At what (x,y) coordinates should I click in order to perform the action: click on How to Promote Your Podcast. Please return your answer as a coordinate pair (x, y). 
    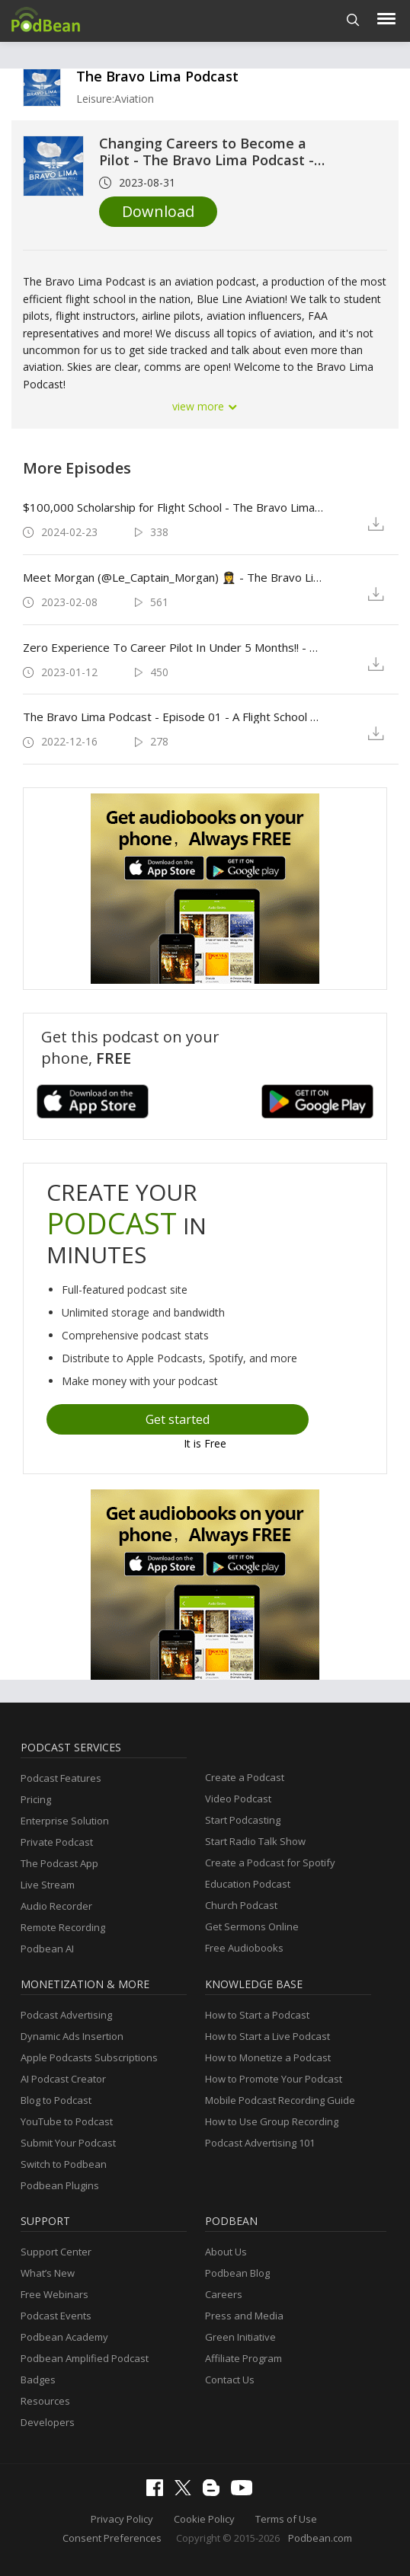
    Looking at the image, I should click on (273, 2079).